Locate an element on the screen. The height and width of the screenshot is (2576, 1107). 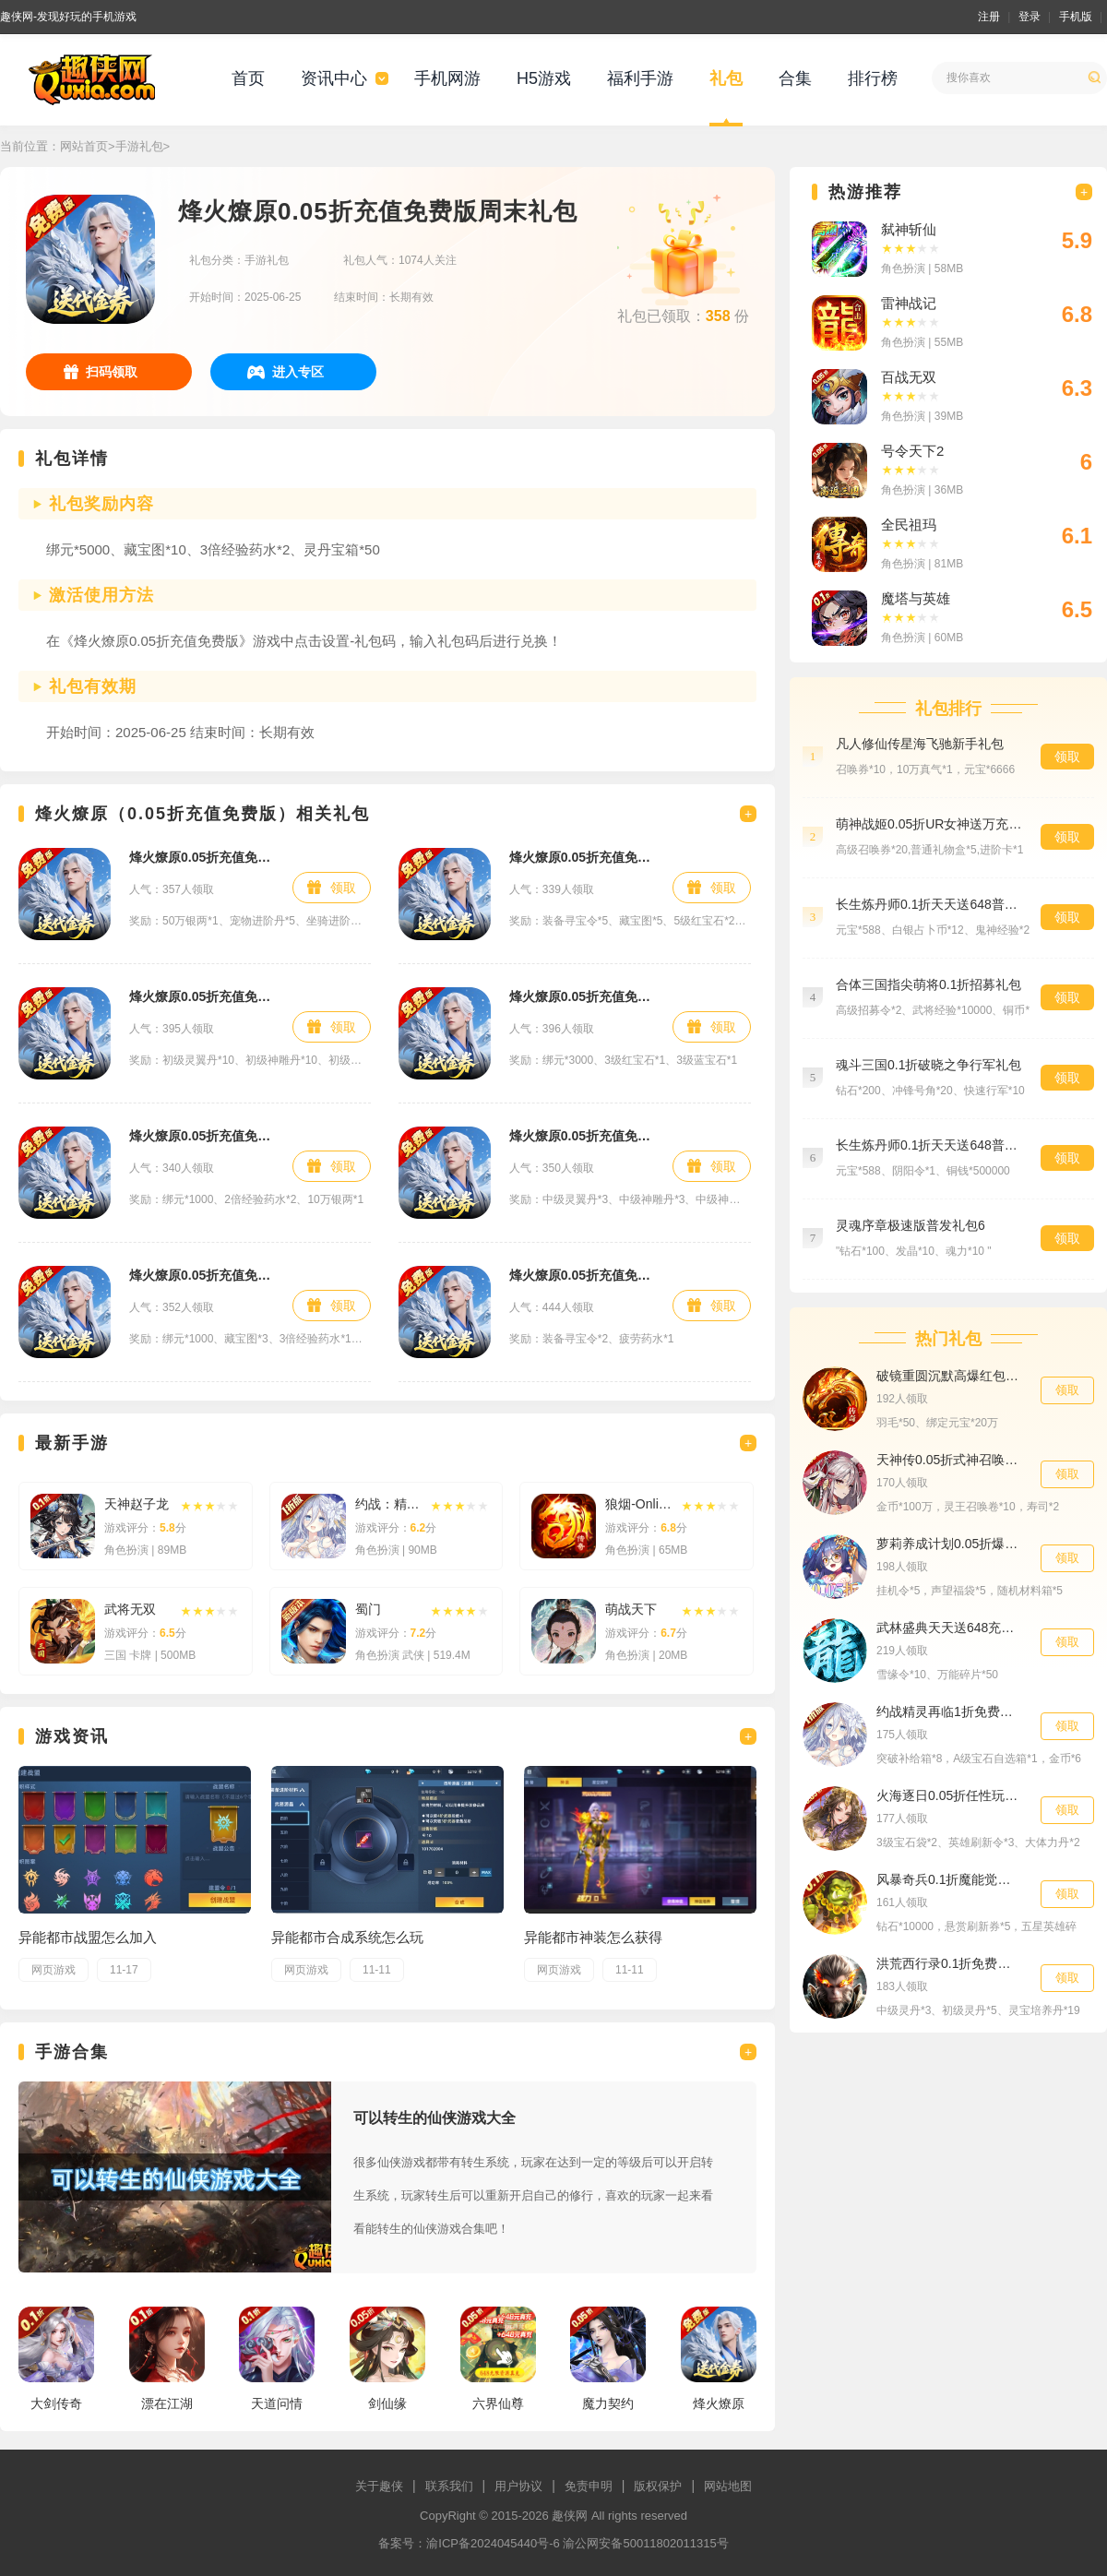
网站地图 is located at coordinates (728, 2486).